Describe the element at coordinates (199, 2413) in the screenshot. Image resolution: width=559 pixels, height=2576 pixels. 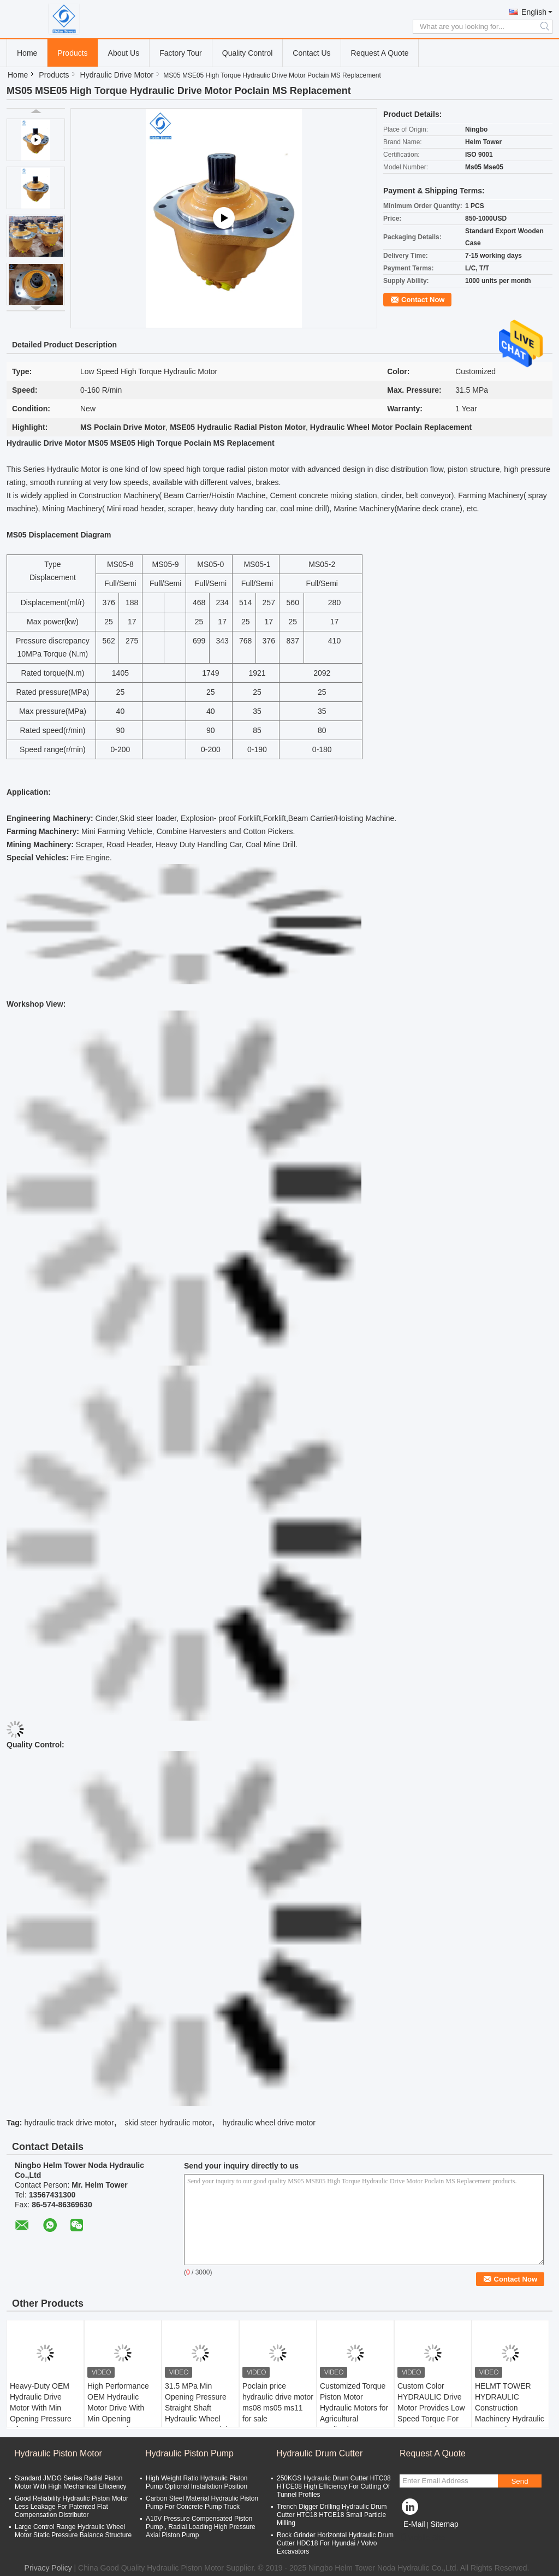
I see `31.5 MPa Min Opening Pressure Straight Shaft Hydraulic Wheel Motor For Material Handling Equipment` at that location.